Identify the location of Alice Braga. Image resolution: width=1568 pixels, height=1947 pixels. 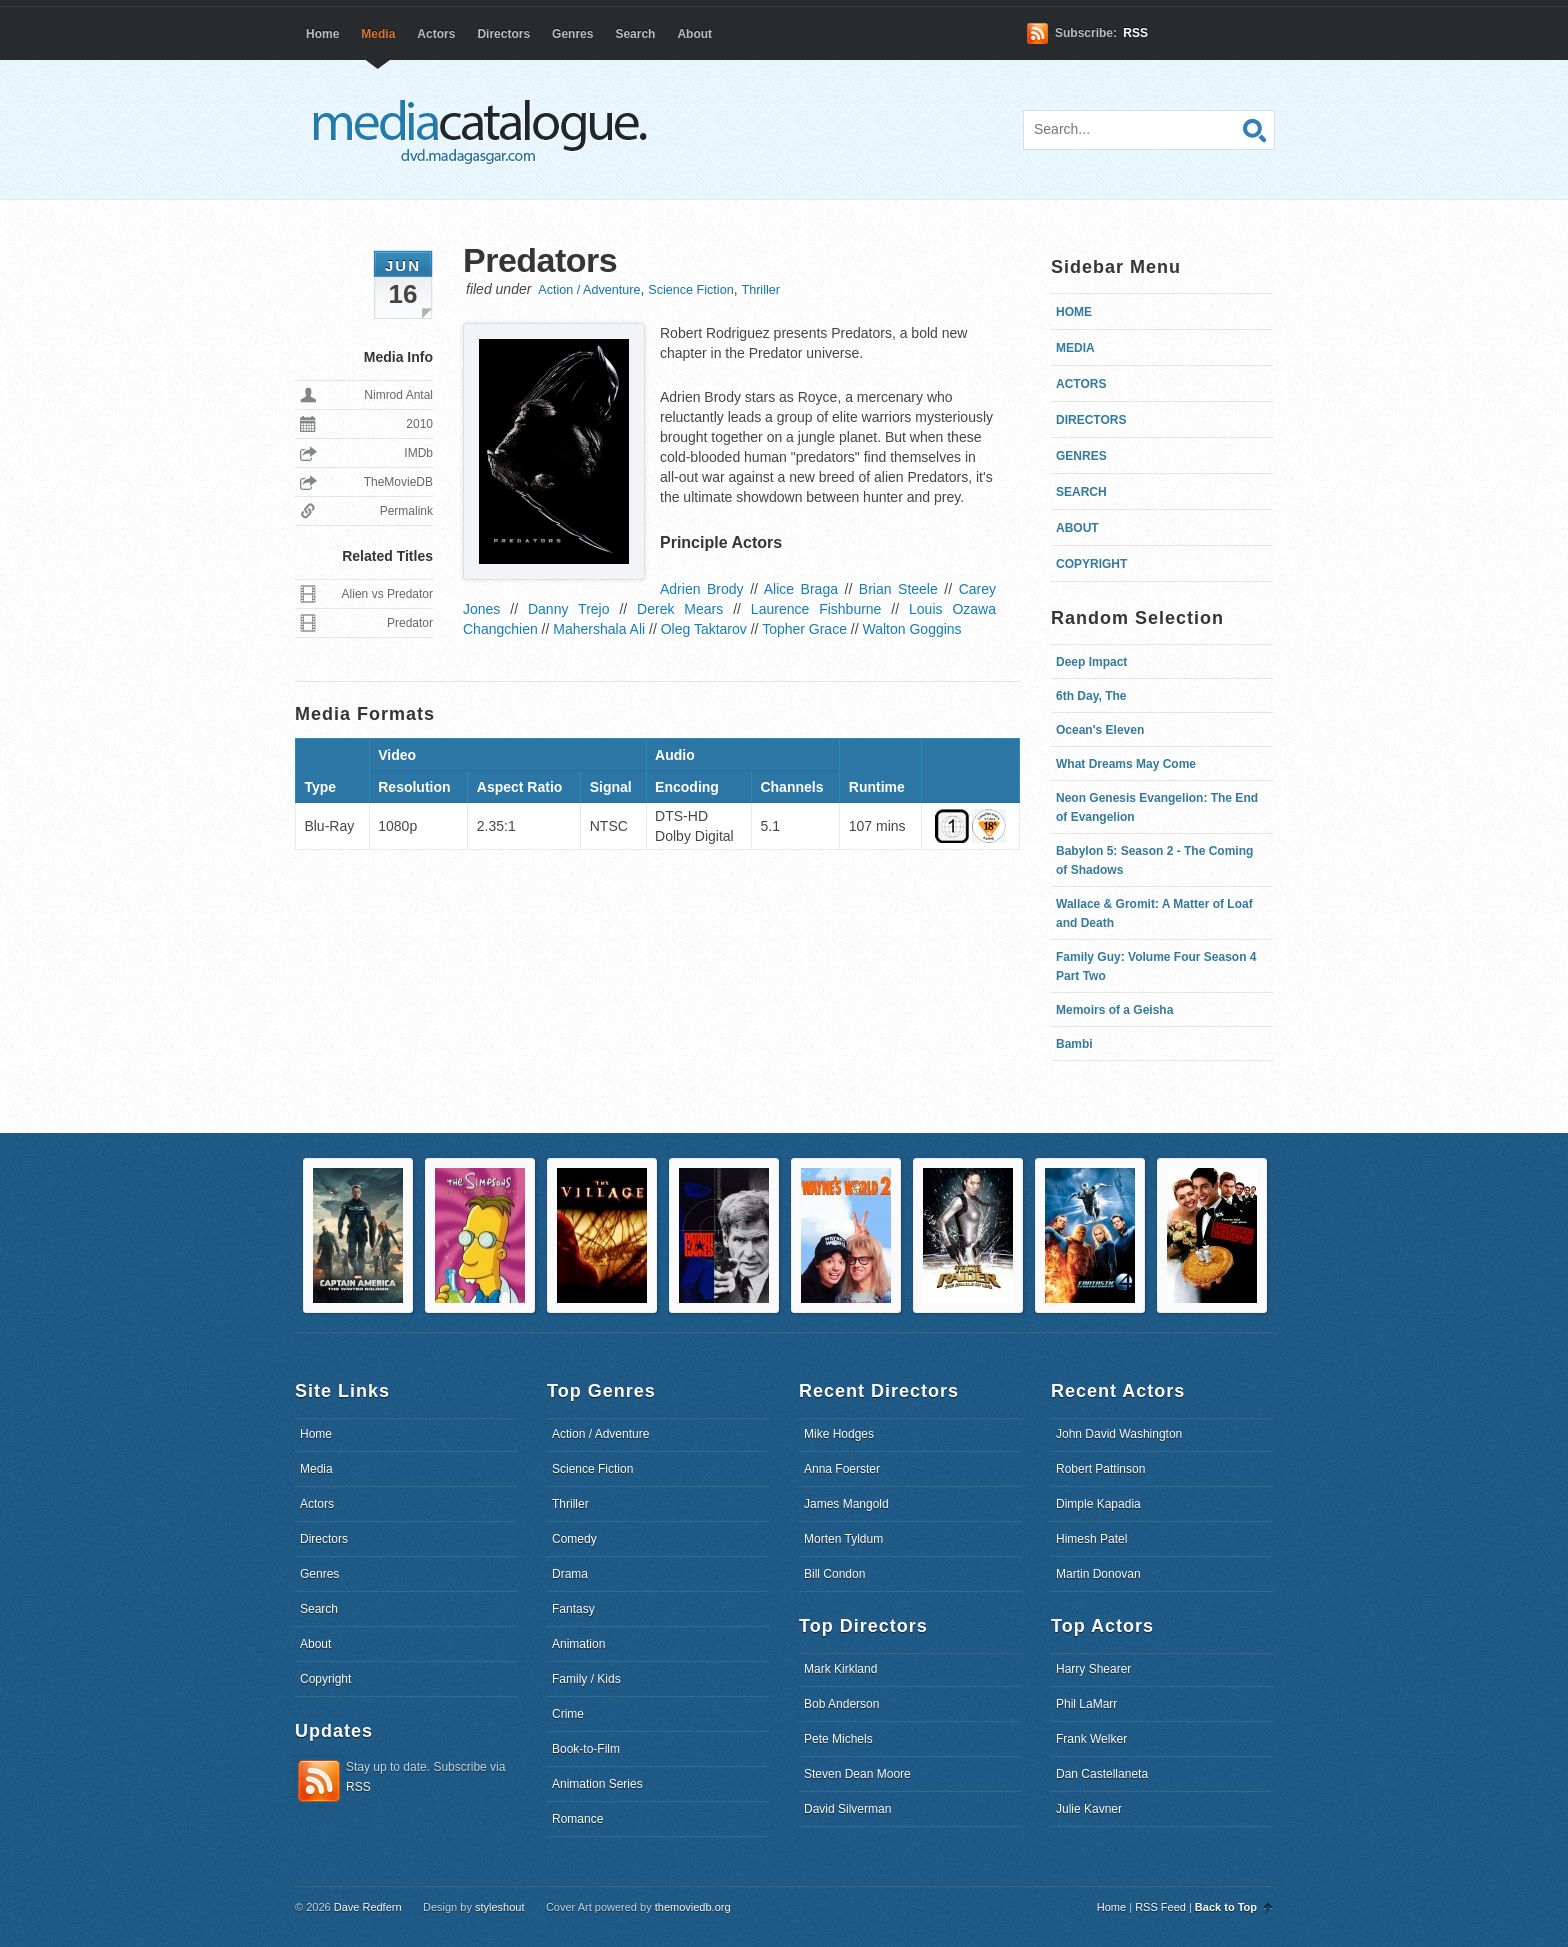
(801, 589).